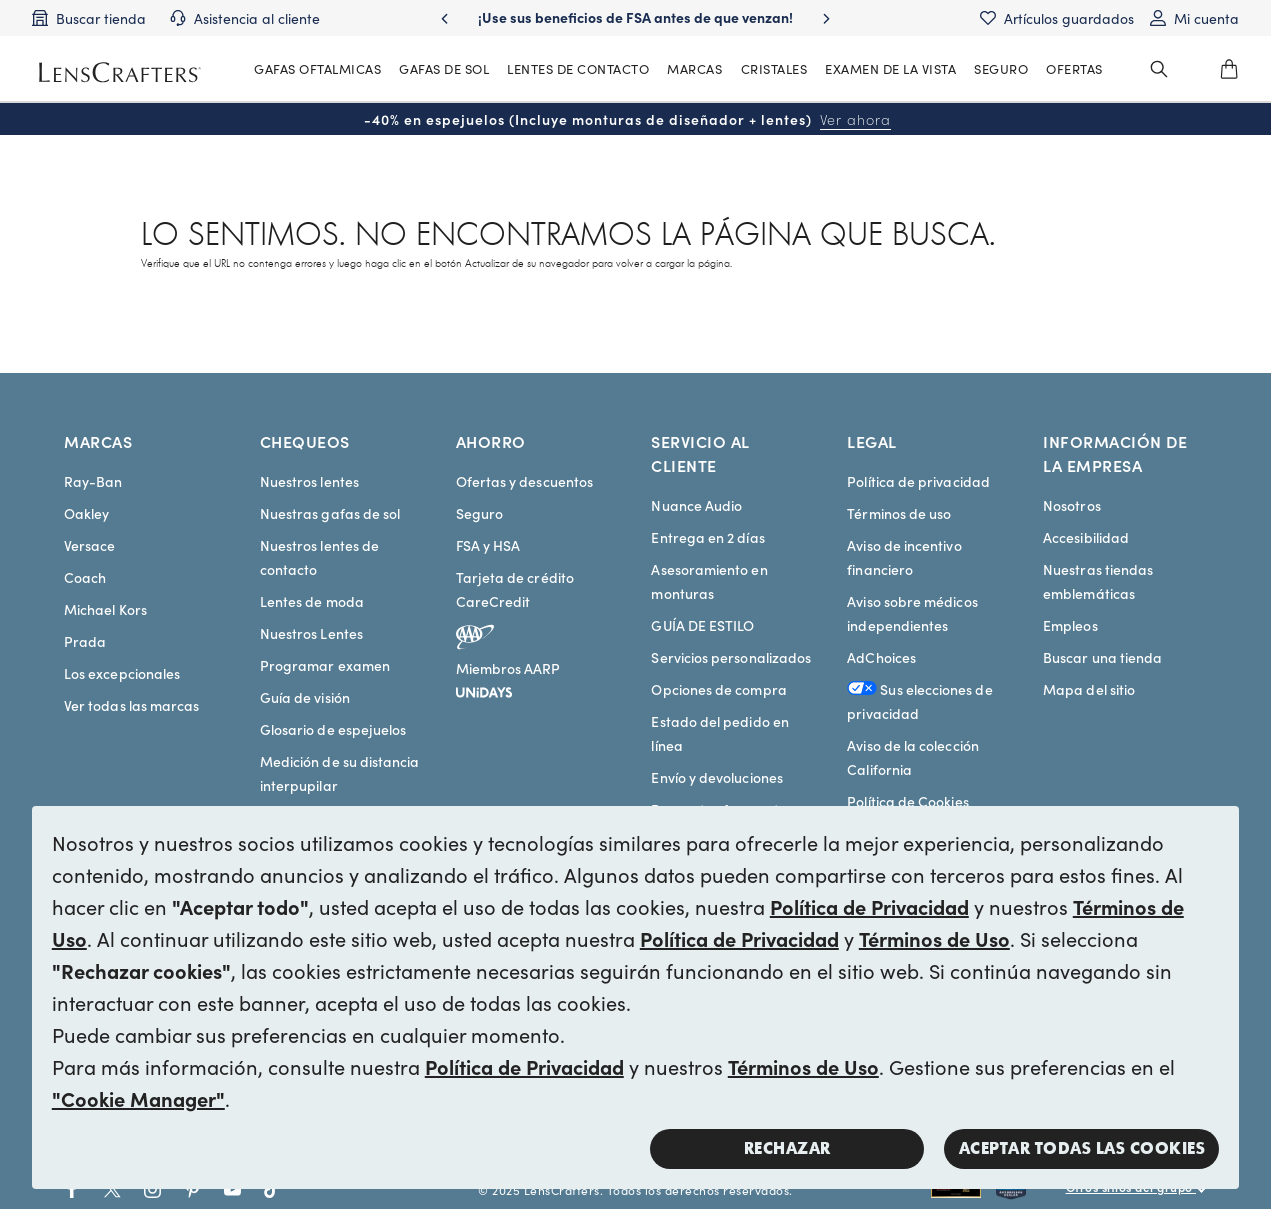 The image size is (1271, 1209). What do you see at coordinates (1070, 625) in the screenshot?
I see `Empleos` at bounding box center [1070, 625].